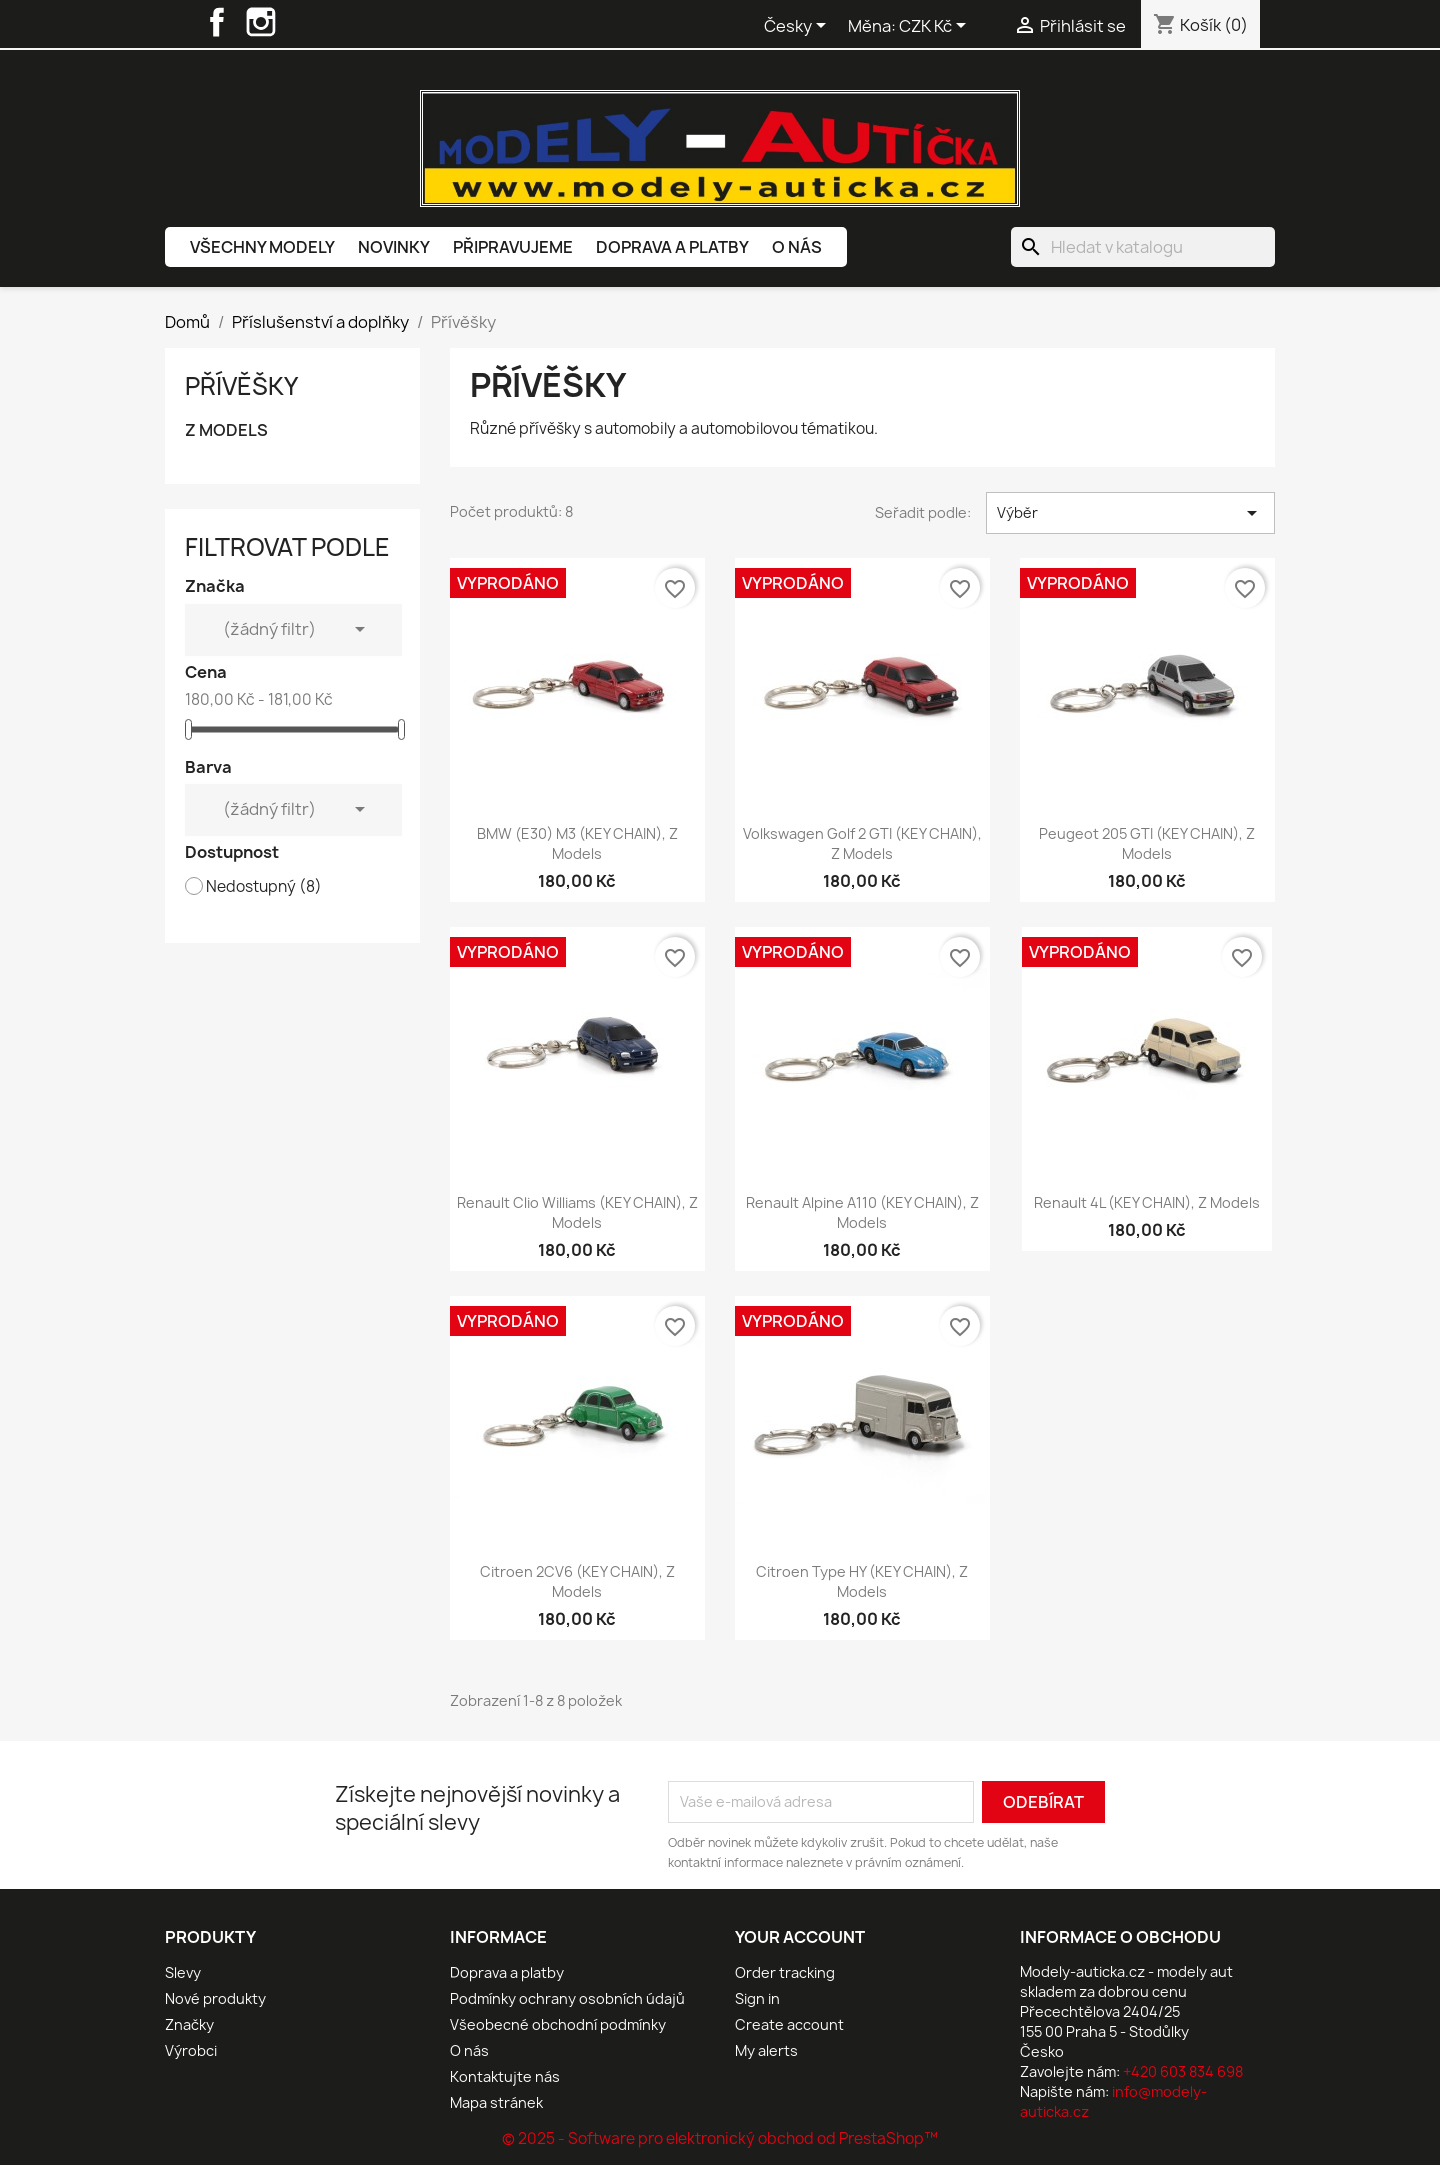 The height and width of the screenshot is (2165, 1440). Describe the element at coordinates (577, 1581) in the screenshot. I see `Citroen 2CV6 (KEY CHAIN), Z Models` at that location.